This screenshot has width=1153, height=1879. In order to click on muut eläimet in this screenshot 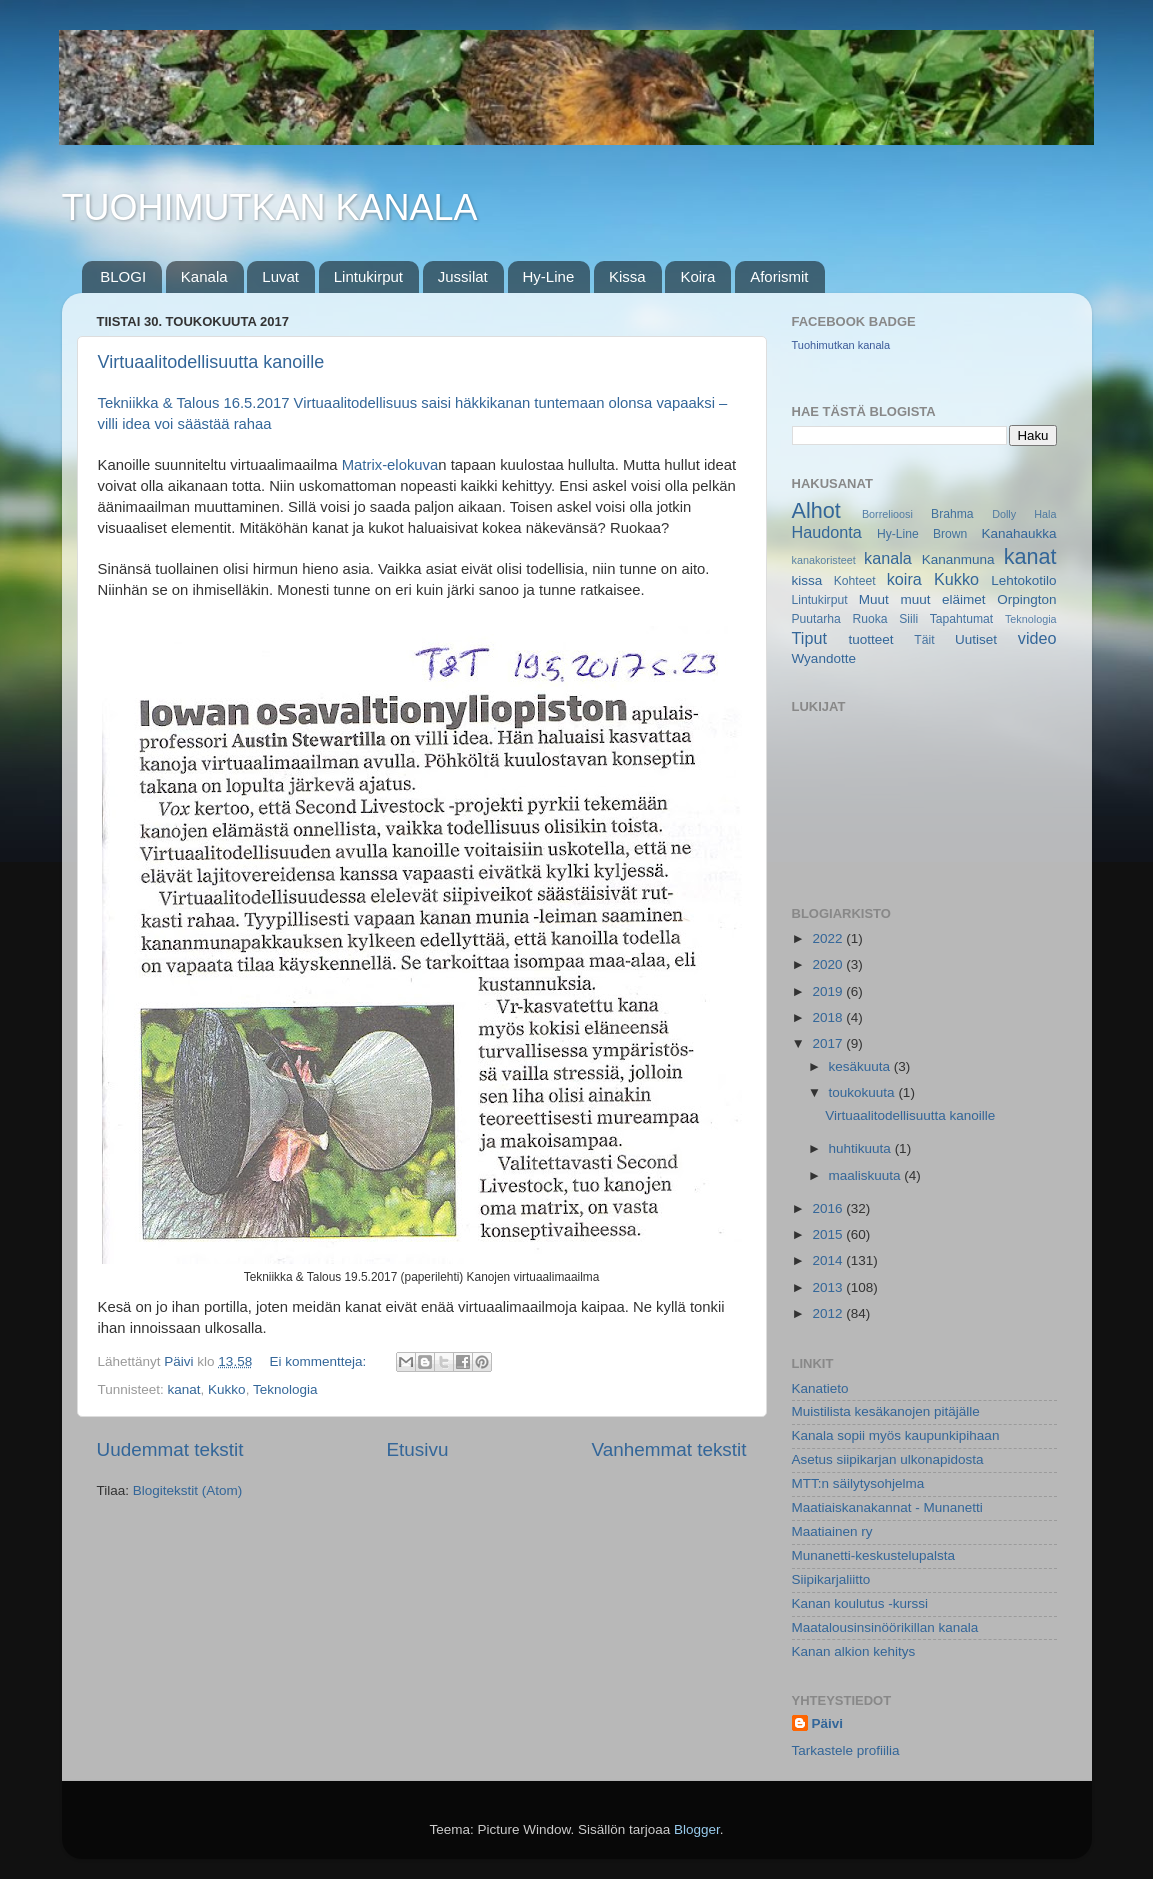, I will do `click(942, 599)`.